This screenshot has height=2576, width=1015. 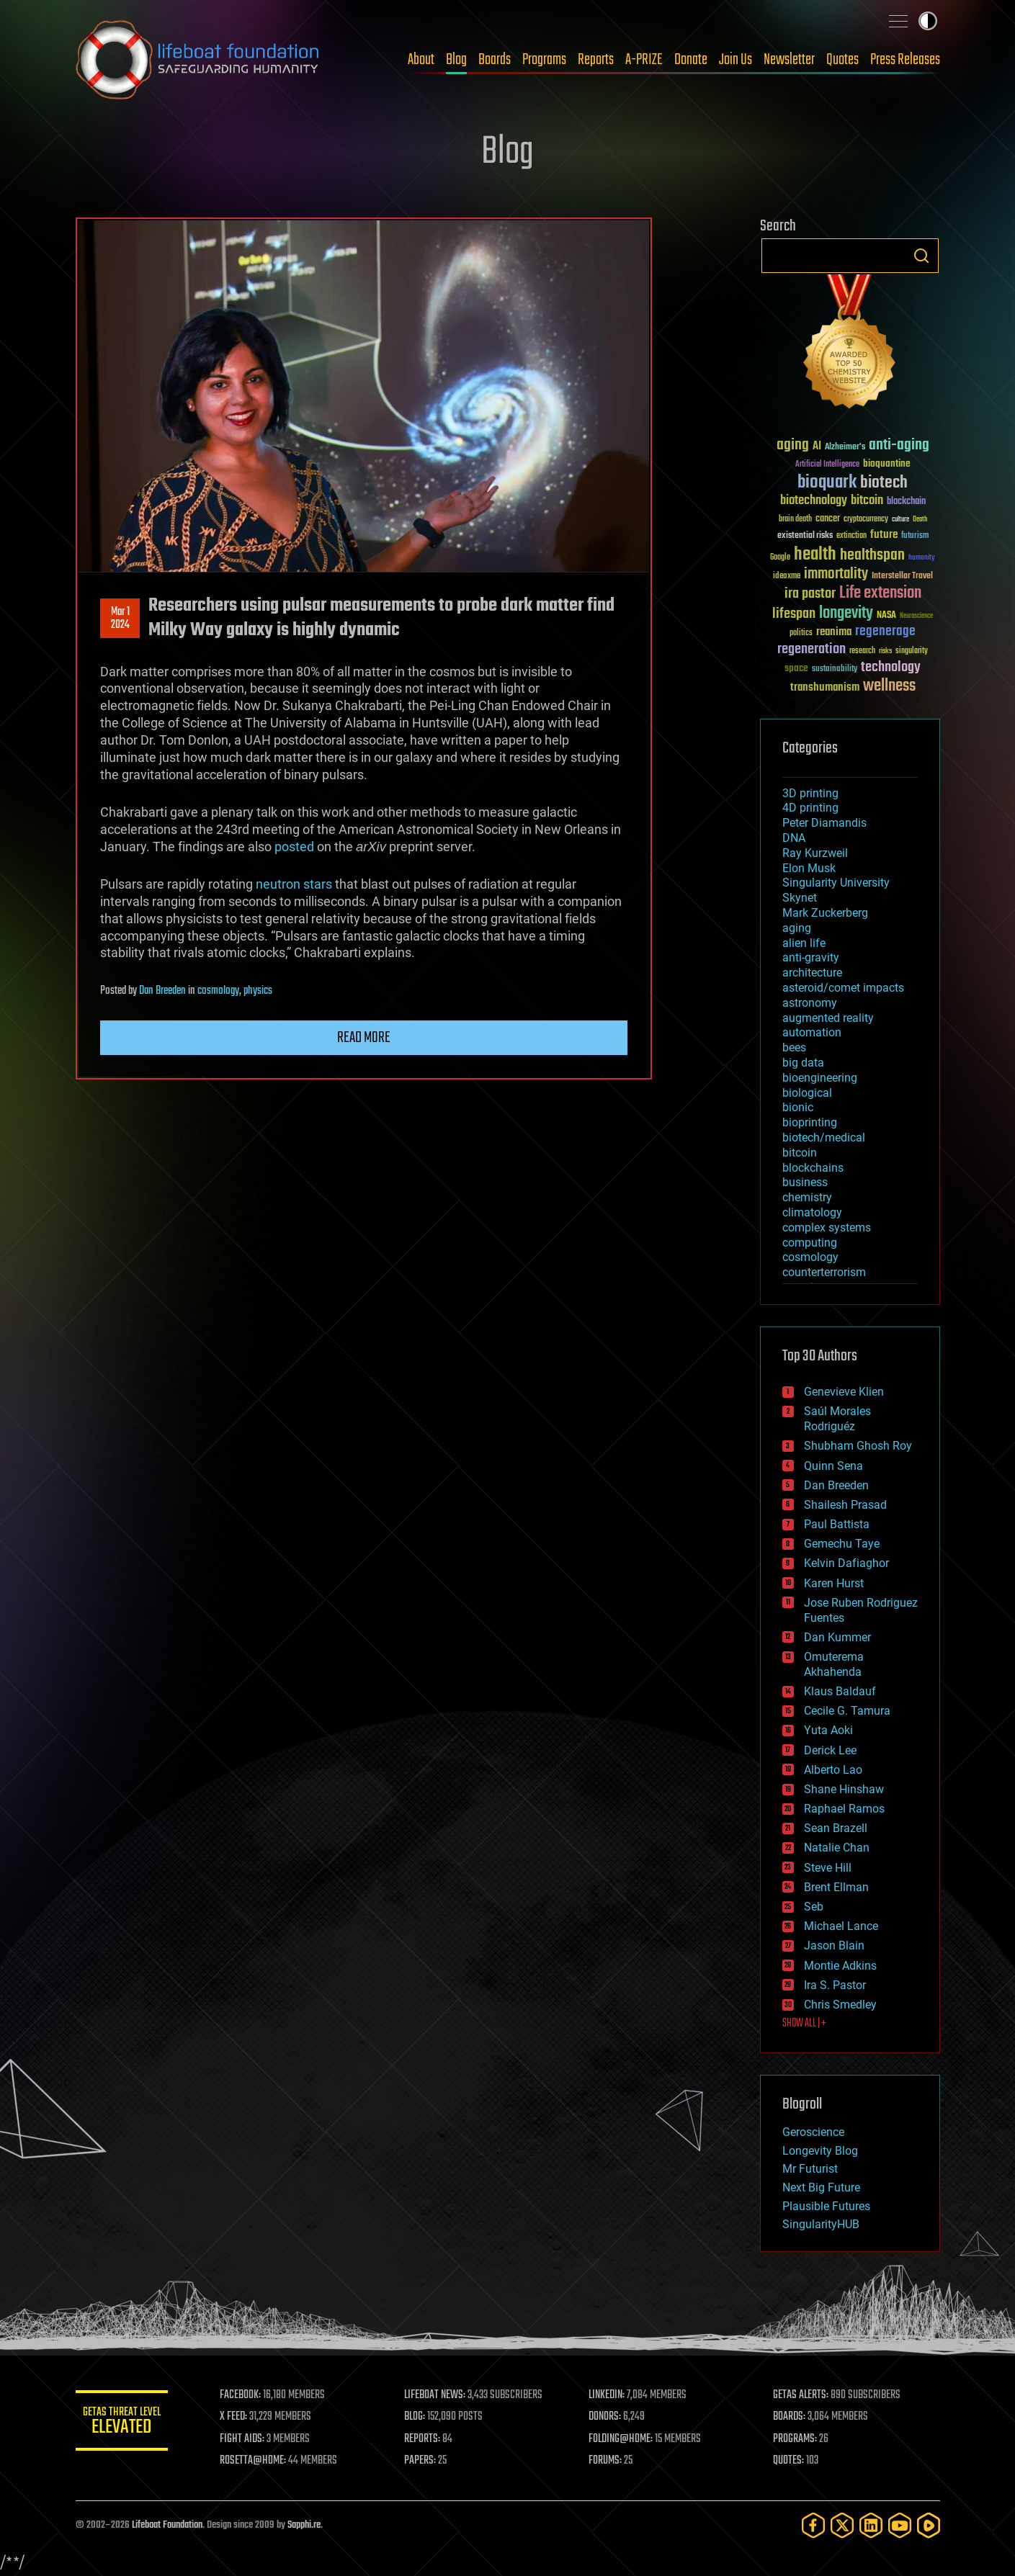 I want to click on PROGRAMS:, so click(x=797, y=2439).